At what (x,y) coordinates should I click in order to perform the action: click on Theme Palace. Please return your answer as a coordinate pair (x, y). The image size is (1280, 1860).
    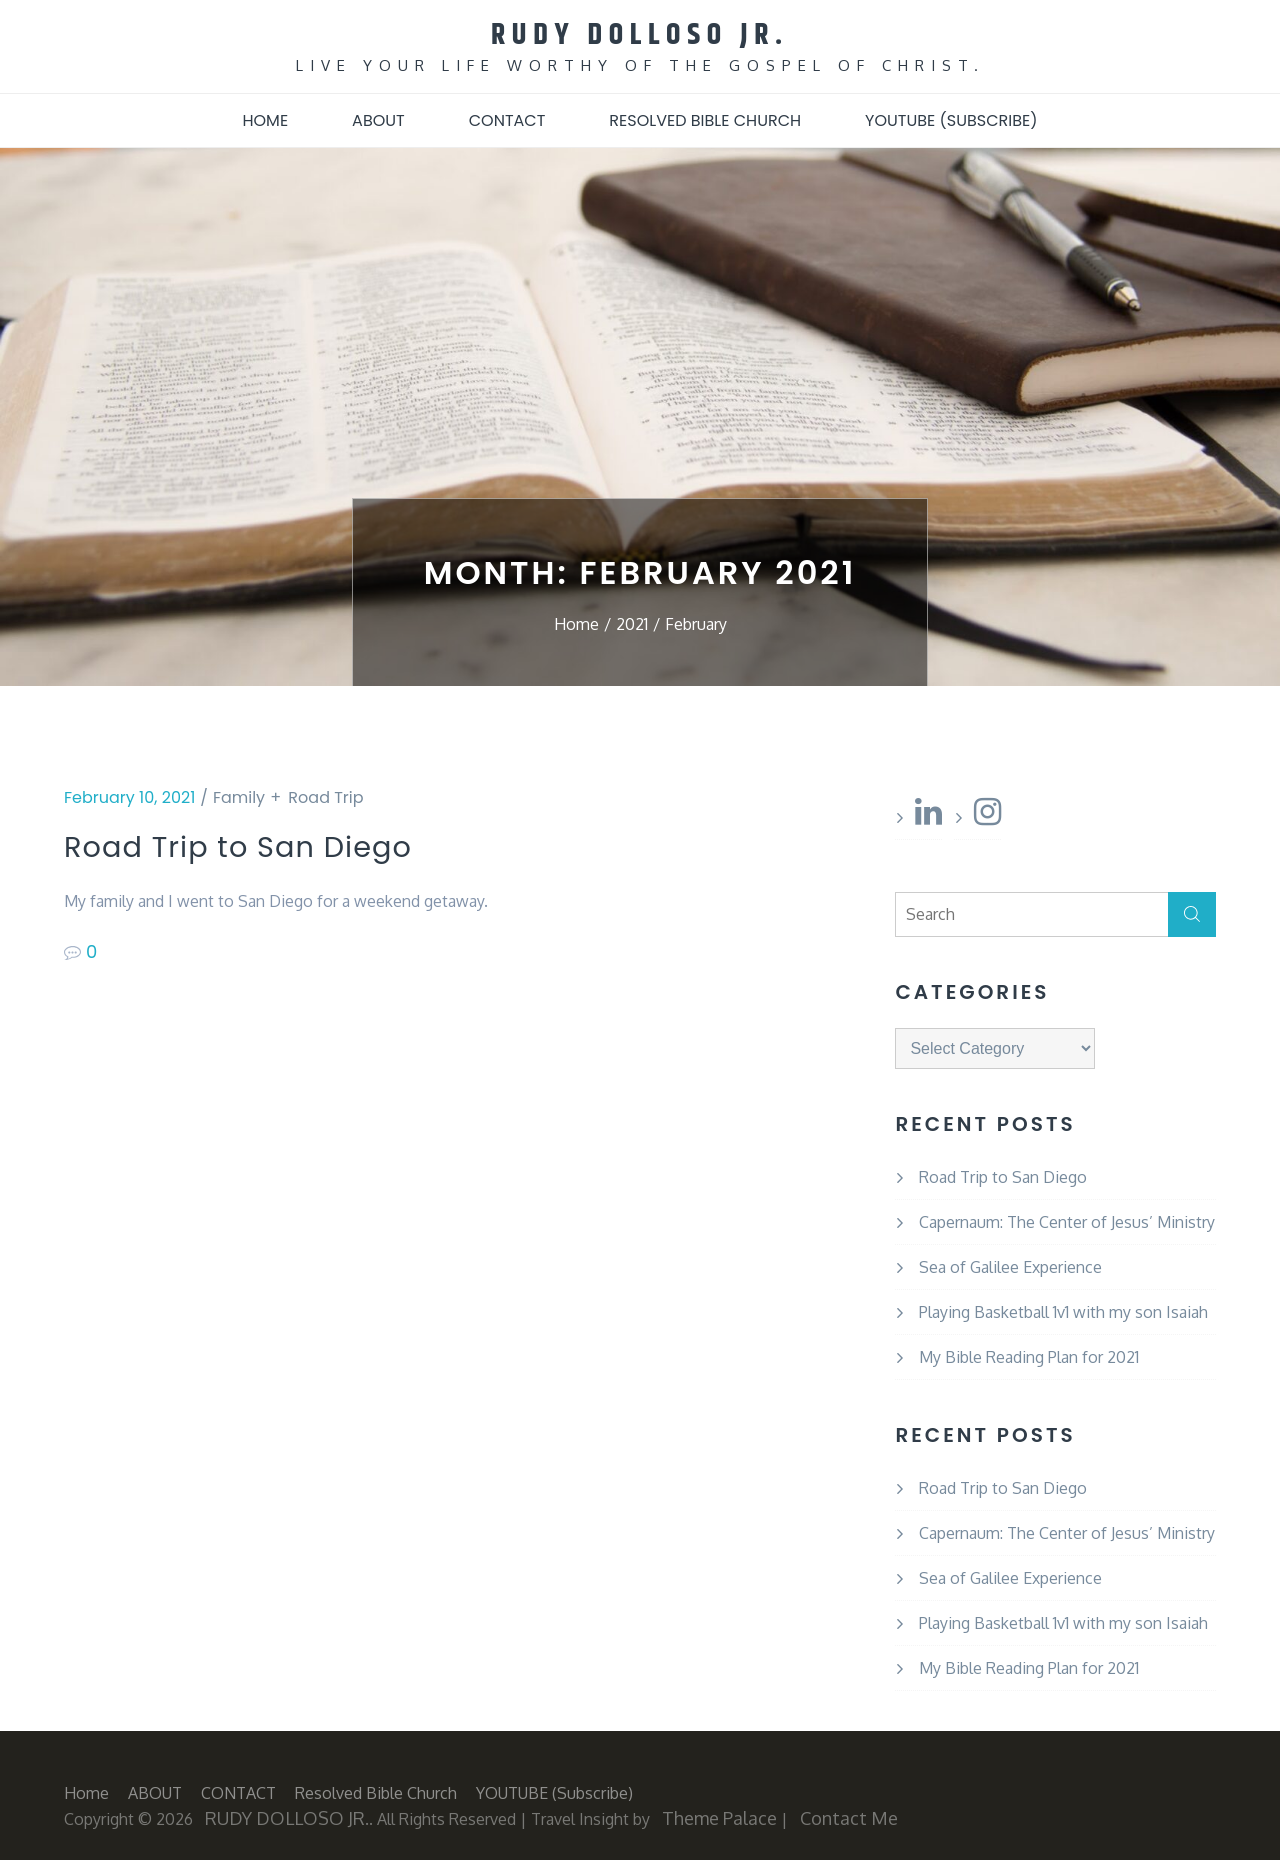
    Looking at the image, I should click on (719, 1816).